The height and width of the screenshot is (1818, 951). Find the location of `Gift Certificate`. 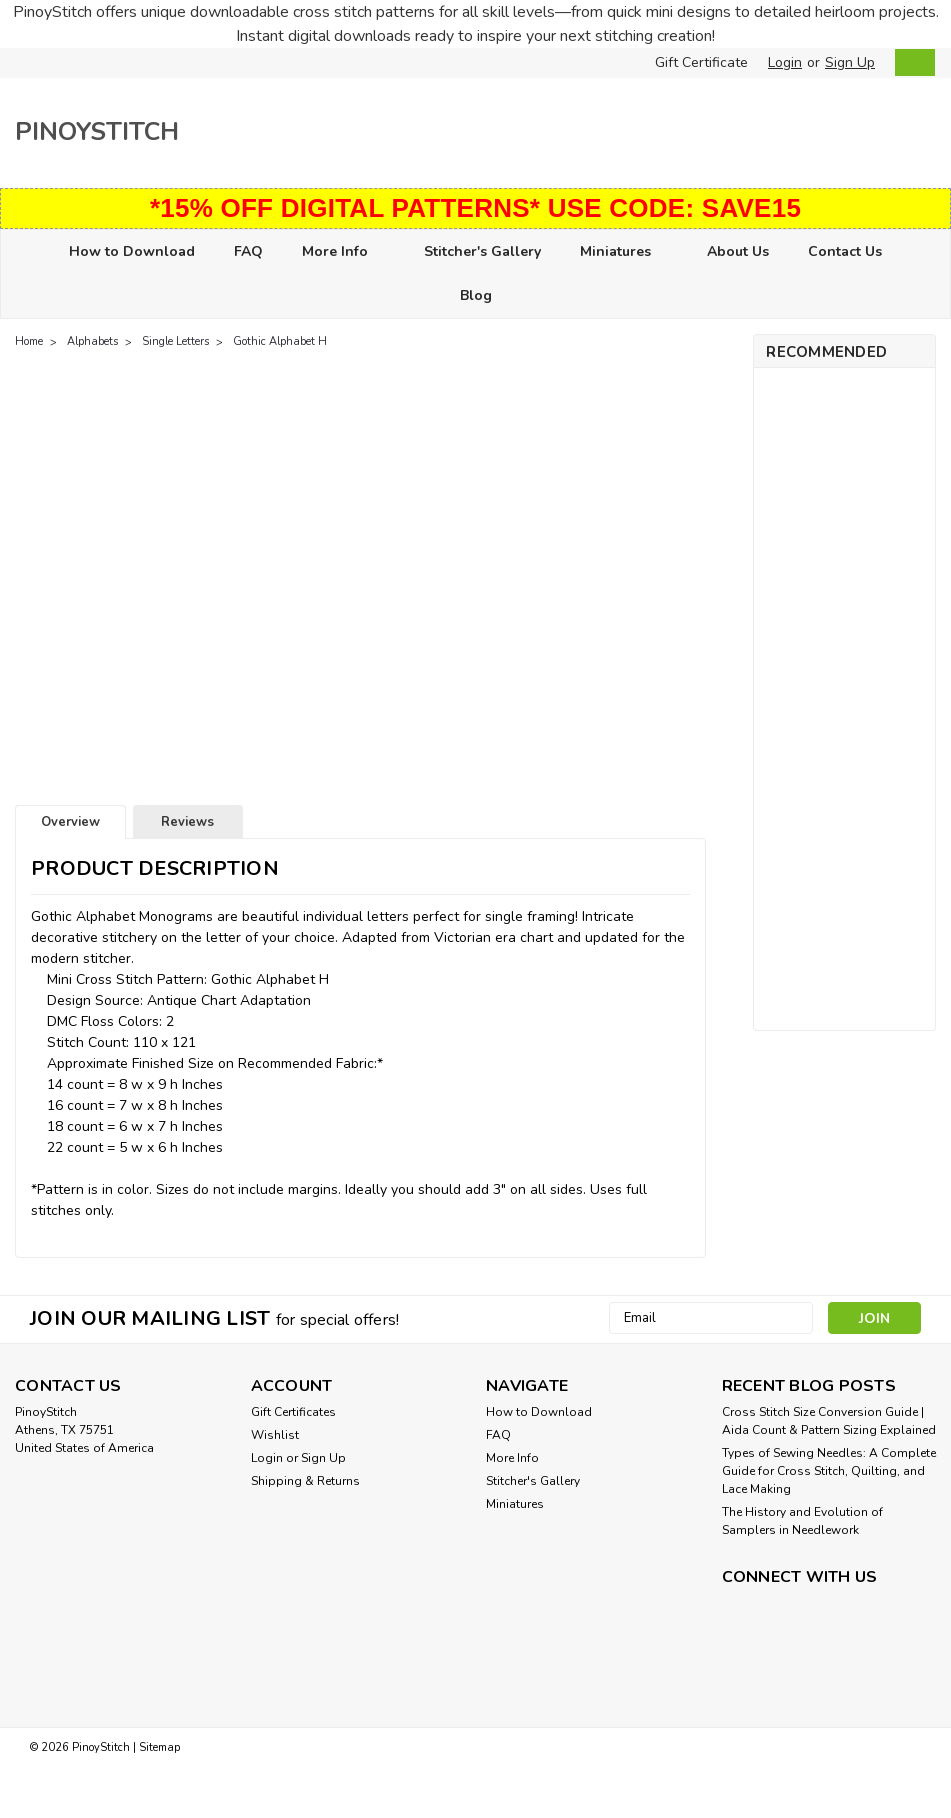

Gift Certificate is located at coordinates (701, 62).